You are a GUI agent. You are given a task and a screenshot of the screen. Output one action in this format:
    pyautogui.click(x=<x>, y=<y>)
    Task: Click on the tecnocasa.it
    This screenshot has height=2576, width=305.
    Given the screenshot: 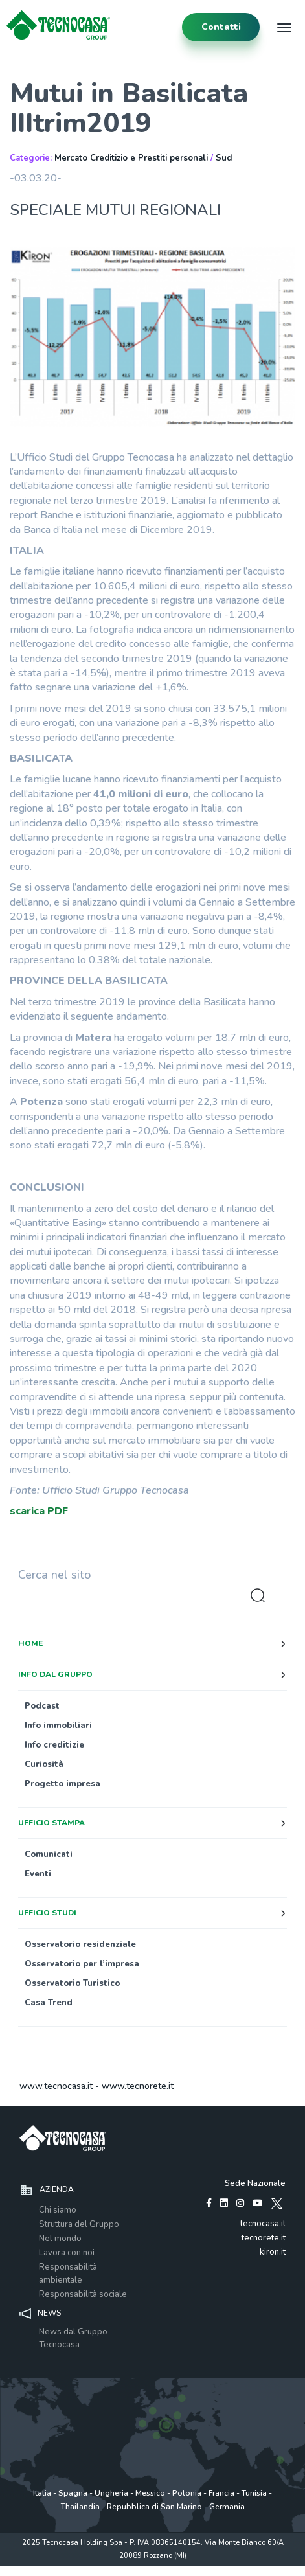 What is the action you would take?
    pyautogui.click(x=263, y=2223)
    